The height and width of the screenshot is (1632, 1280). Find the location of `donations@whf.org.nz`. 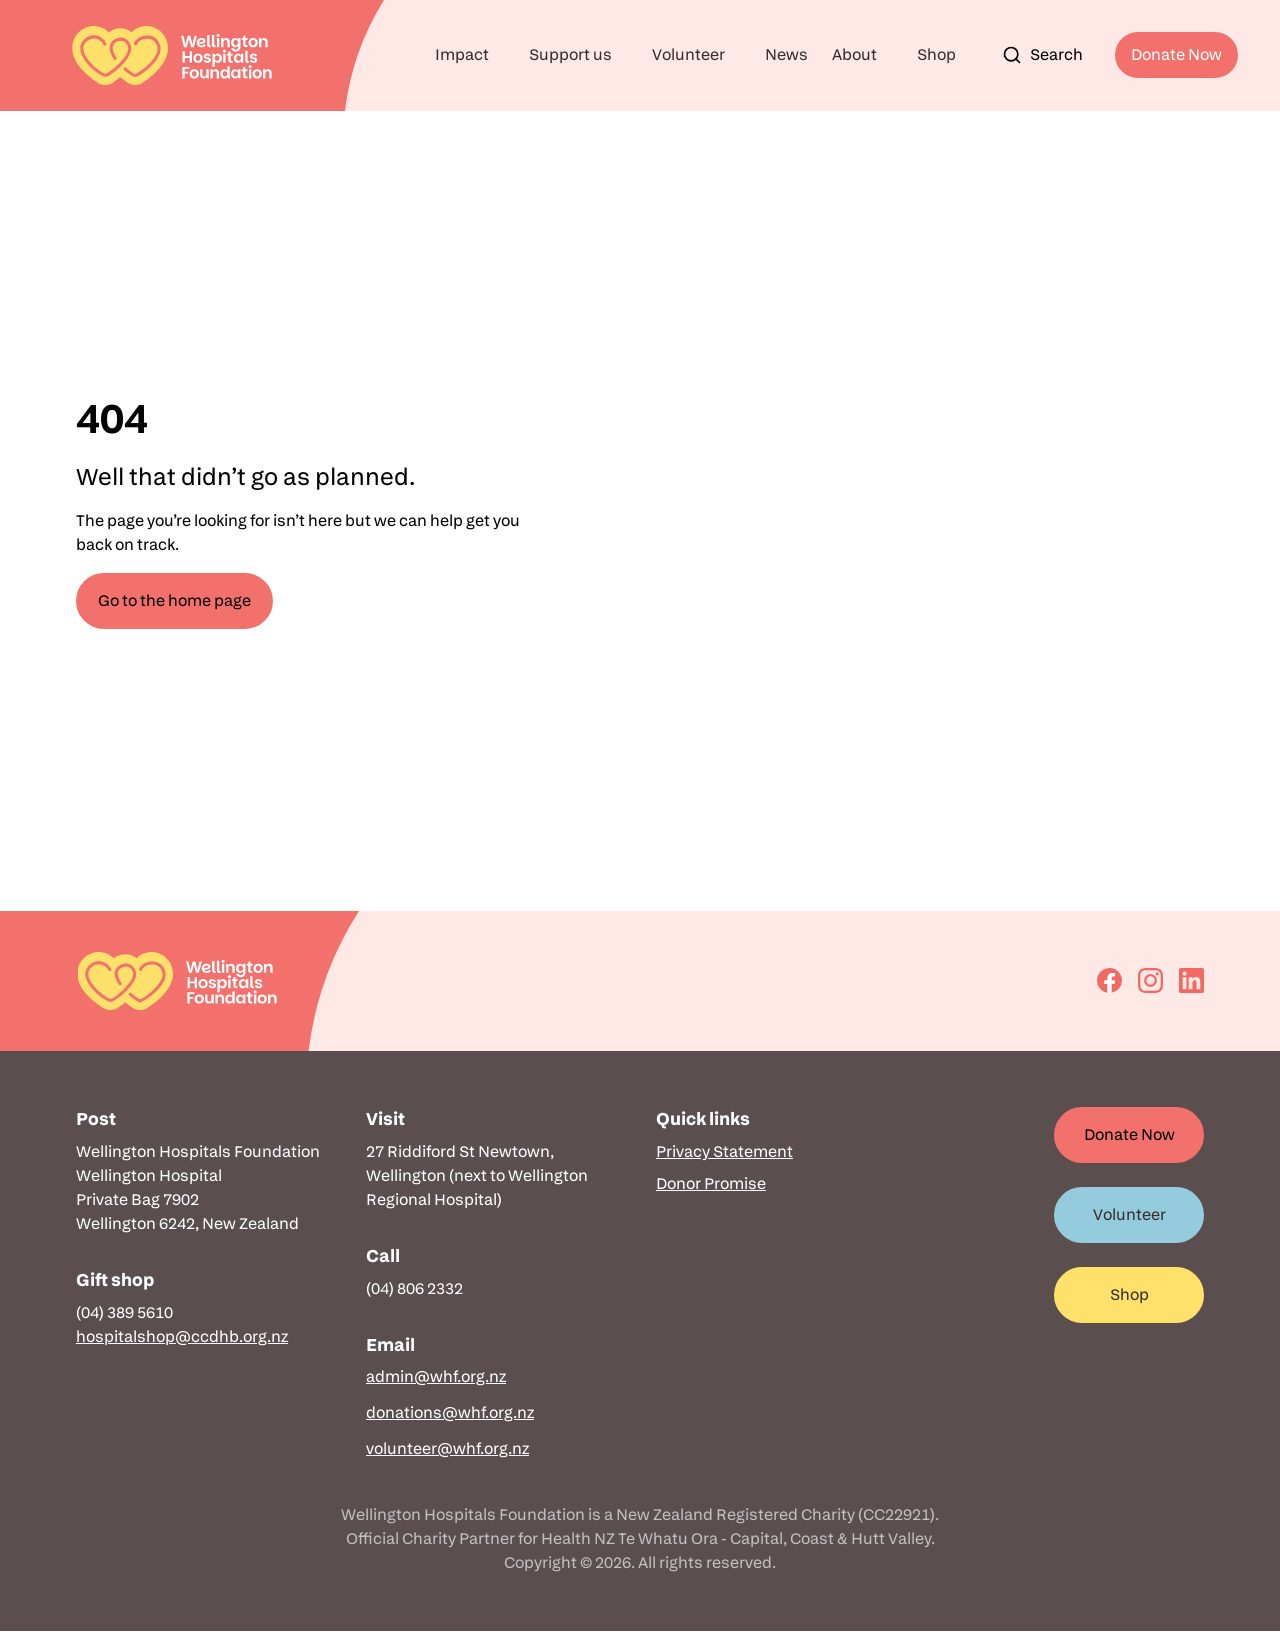

donations@whf.org.nz is located at coordinates (450, 1412).